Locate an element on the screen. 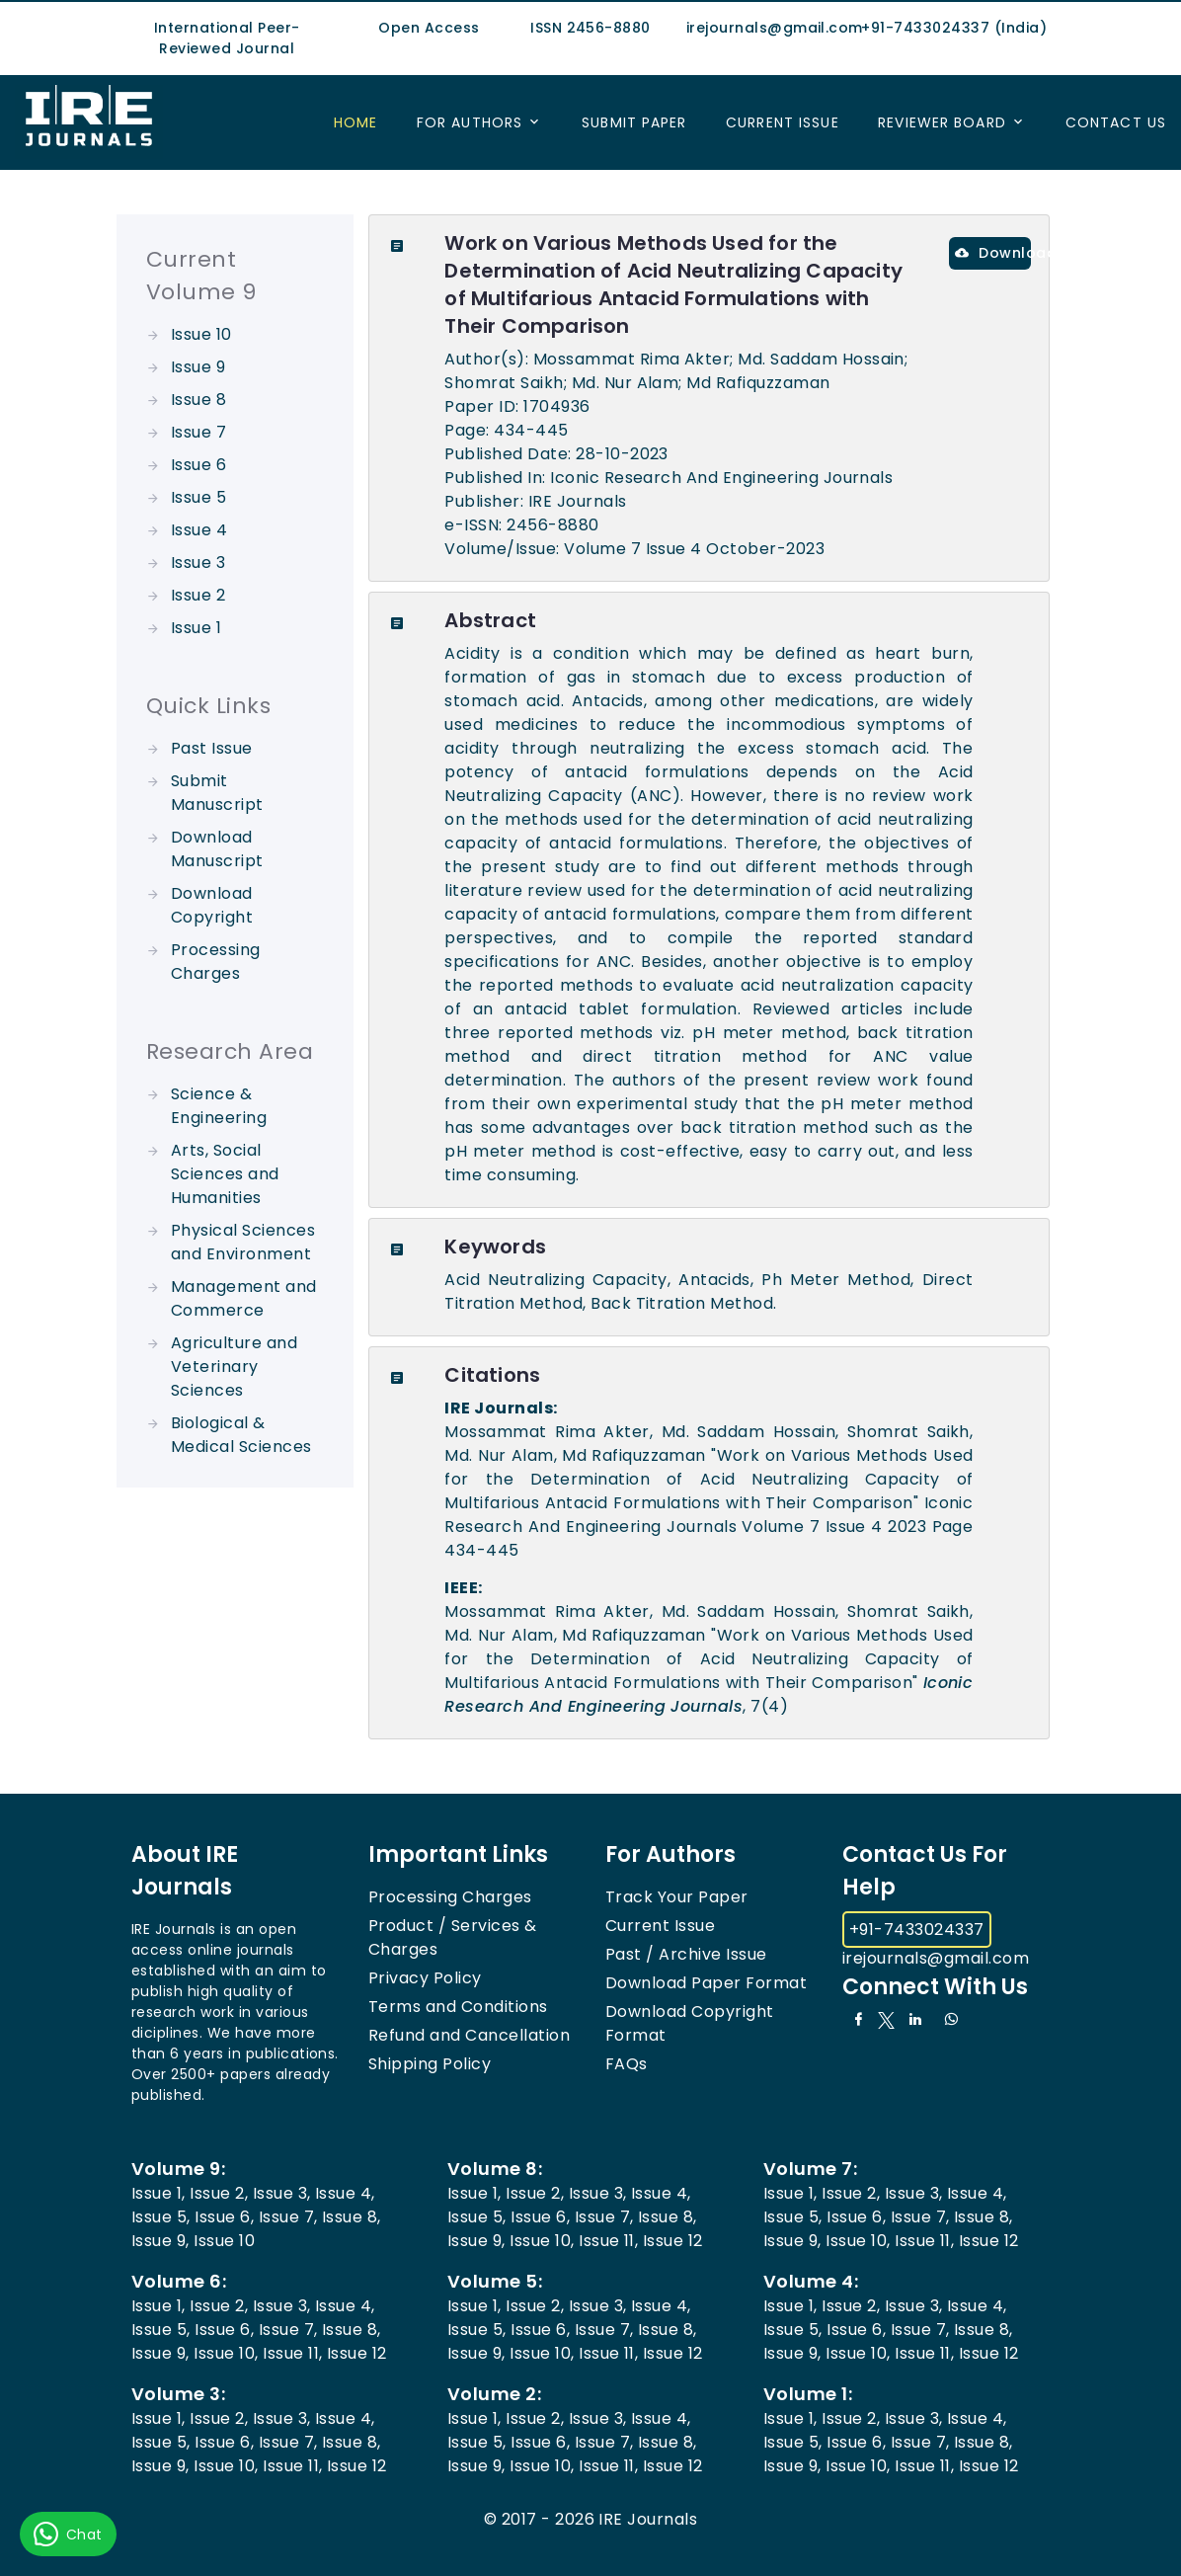 This screenshot has width=1181, height=2576. Issue 12 is located at coordinates (673, 2240).